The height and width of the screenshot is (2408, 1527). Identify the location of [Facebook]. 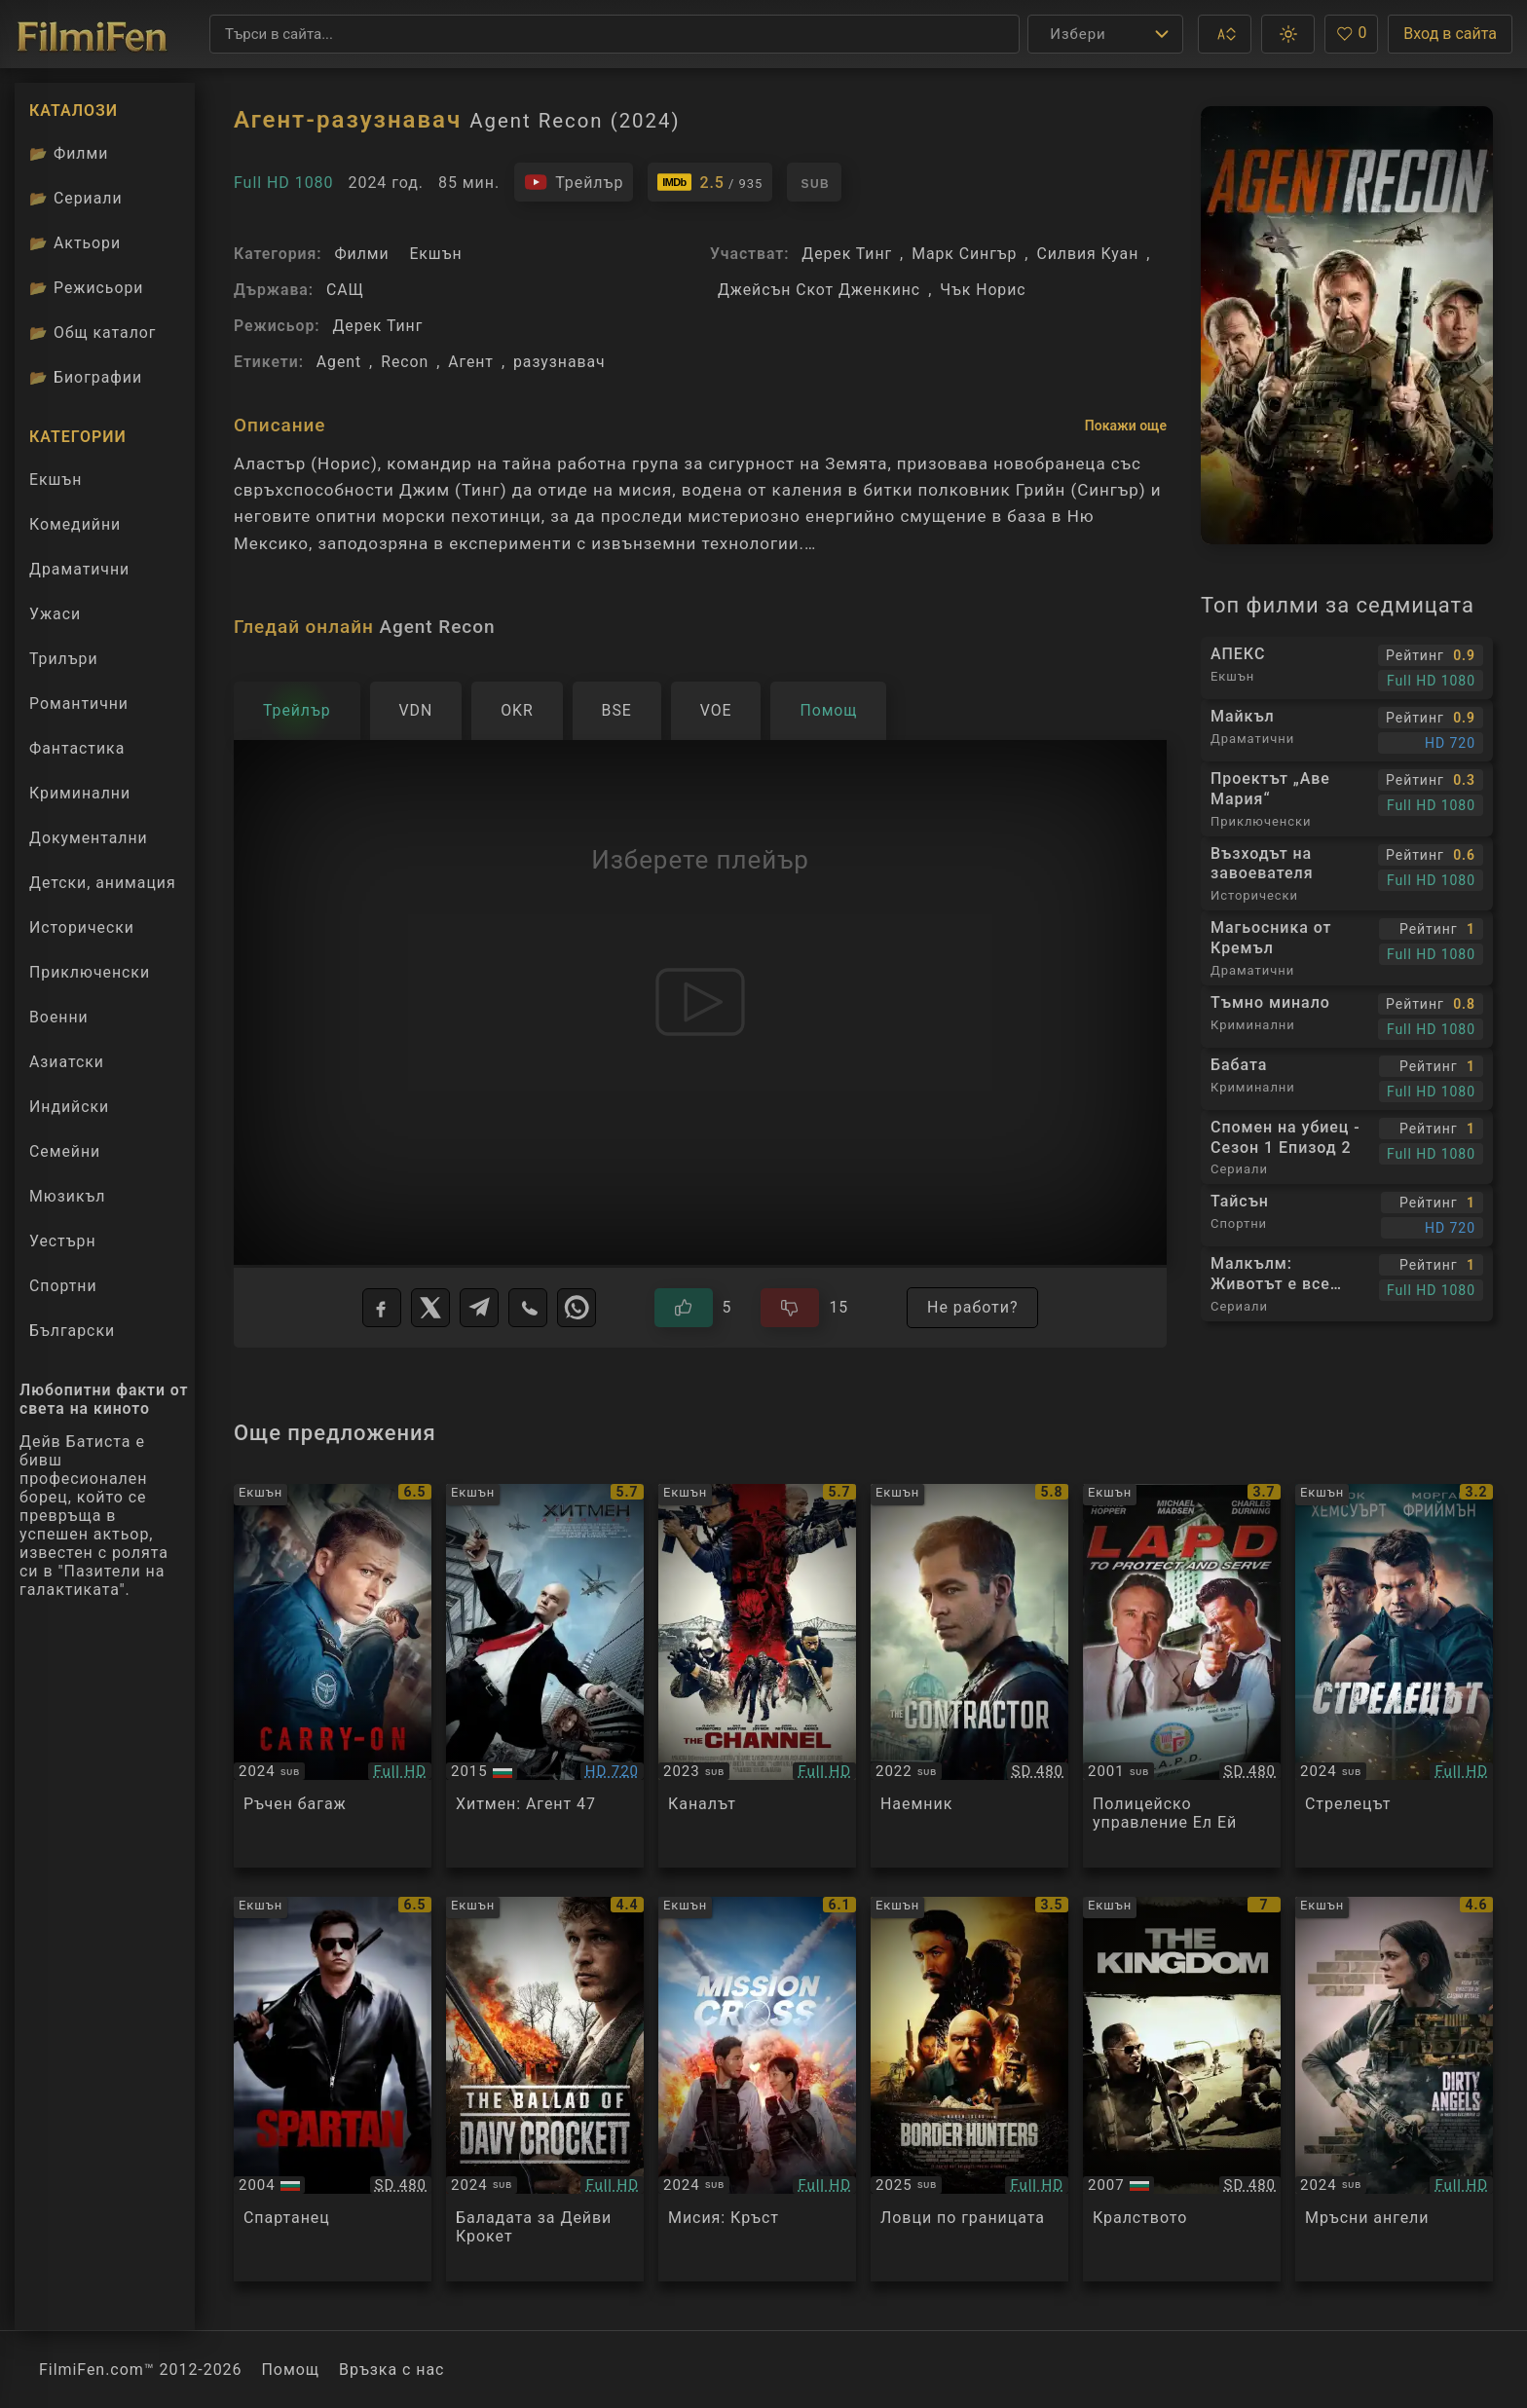
(381, 1307).